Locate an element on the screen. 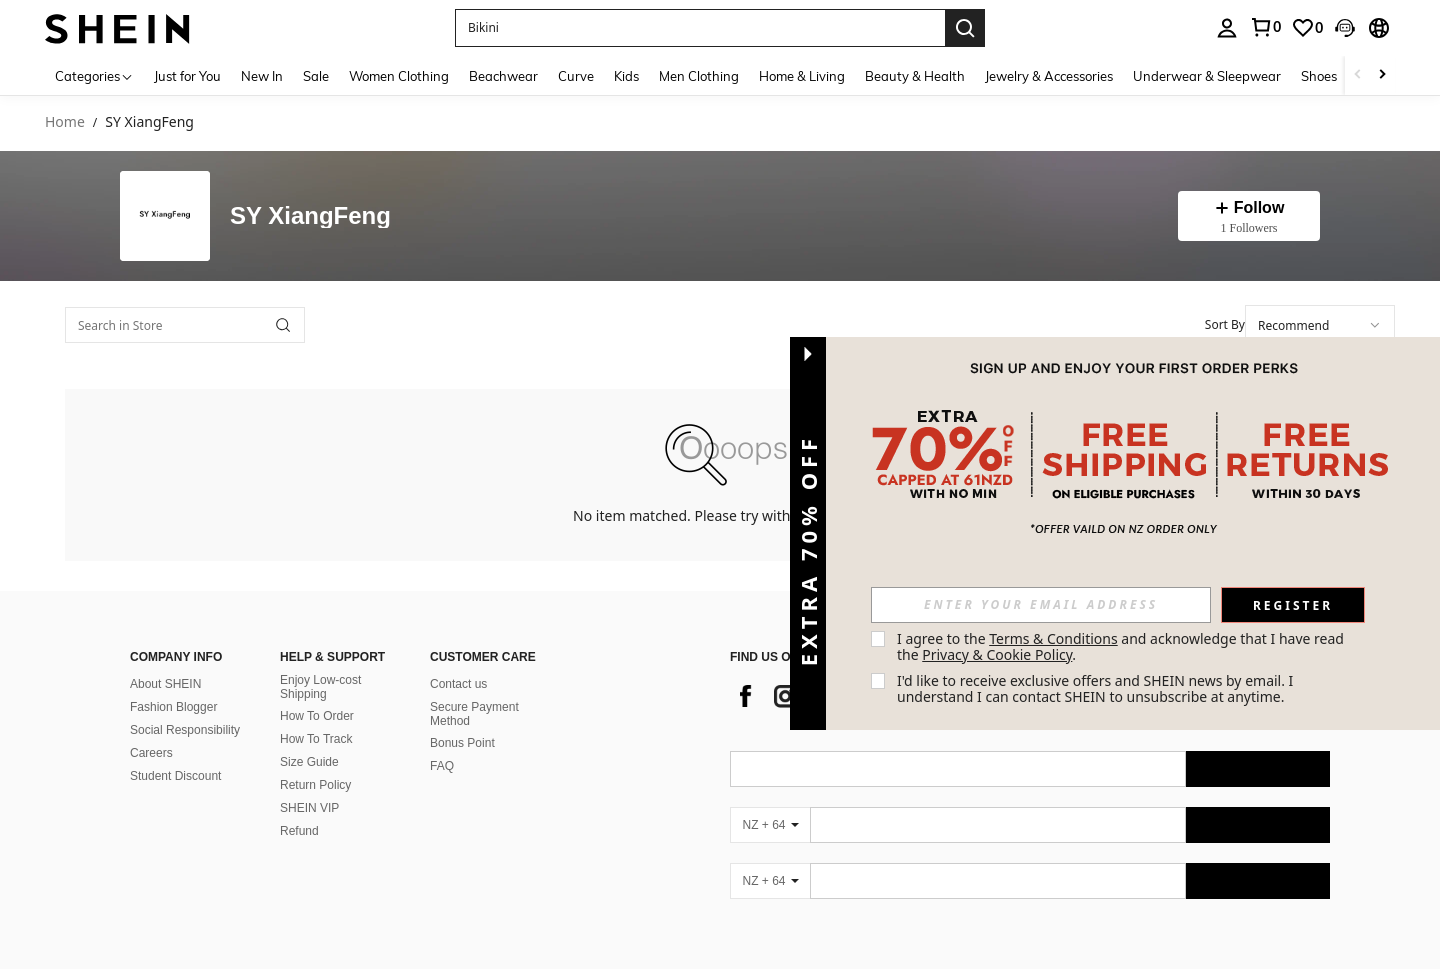 This screenshot has width=1440, height=969. Home & Living [menuitem] is located at coordinates (802, 76).